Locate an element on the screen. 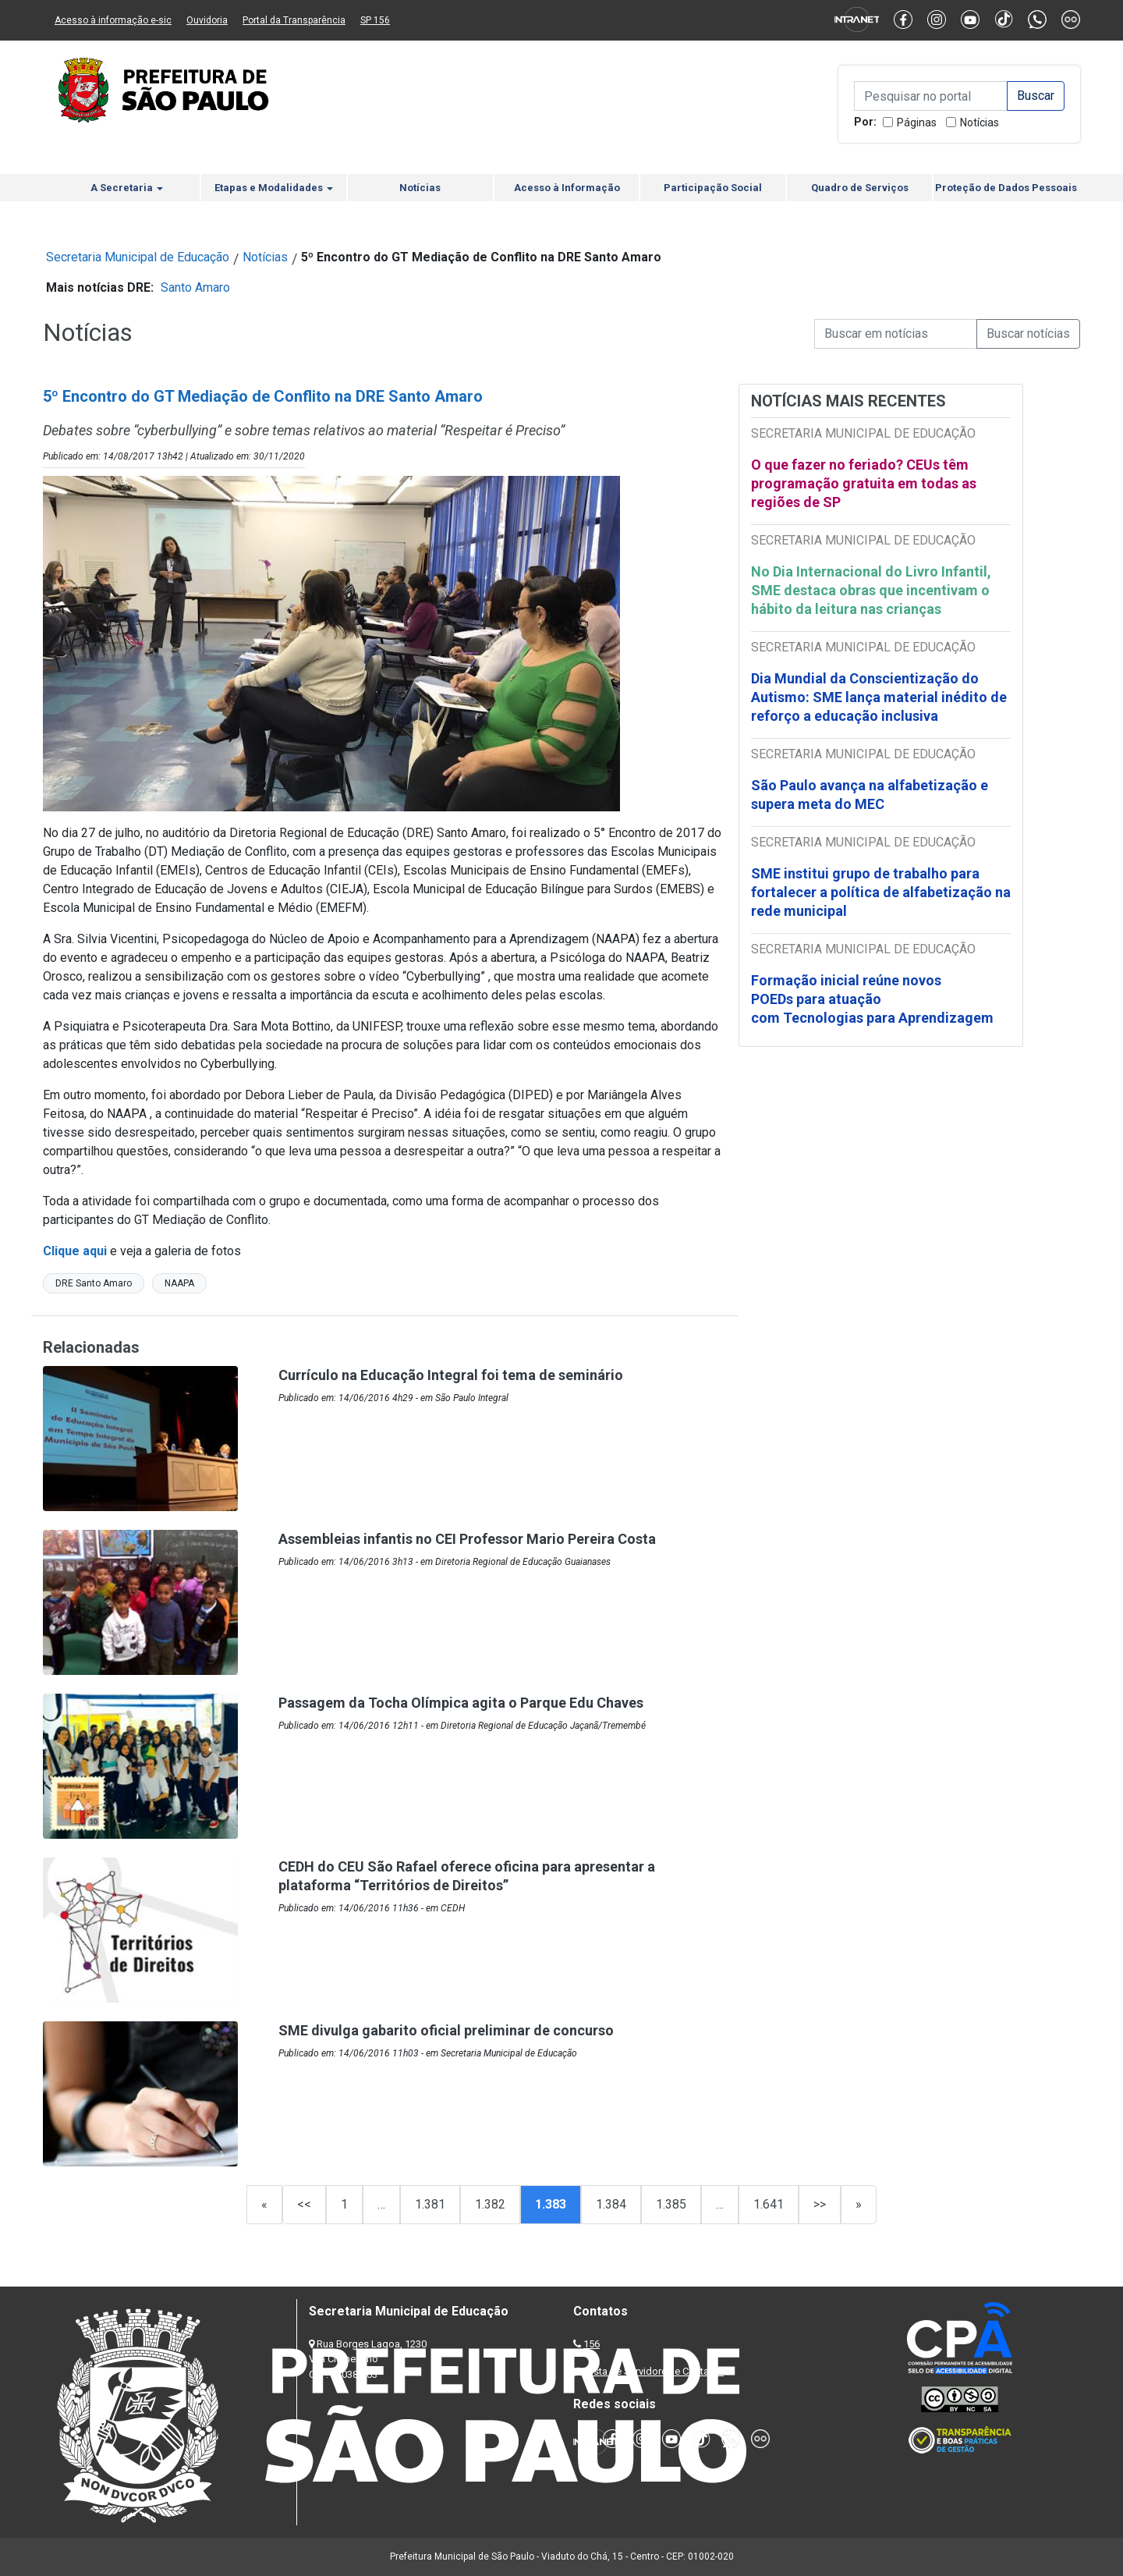  1.385 is located at coordinates (671, 2204).